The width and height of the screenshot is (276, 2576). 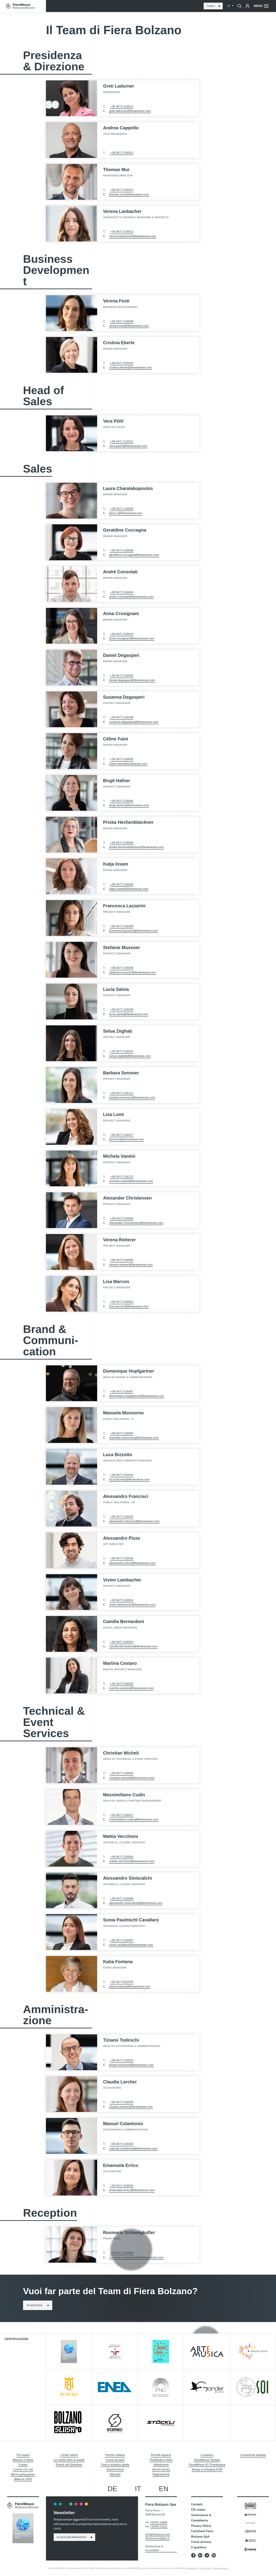 I want to click on +39 0471 516022, so click(x=121, y=1051).